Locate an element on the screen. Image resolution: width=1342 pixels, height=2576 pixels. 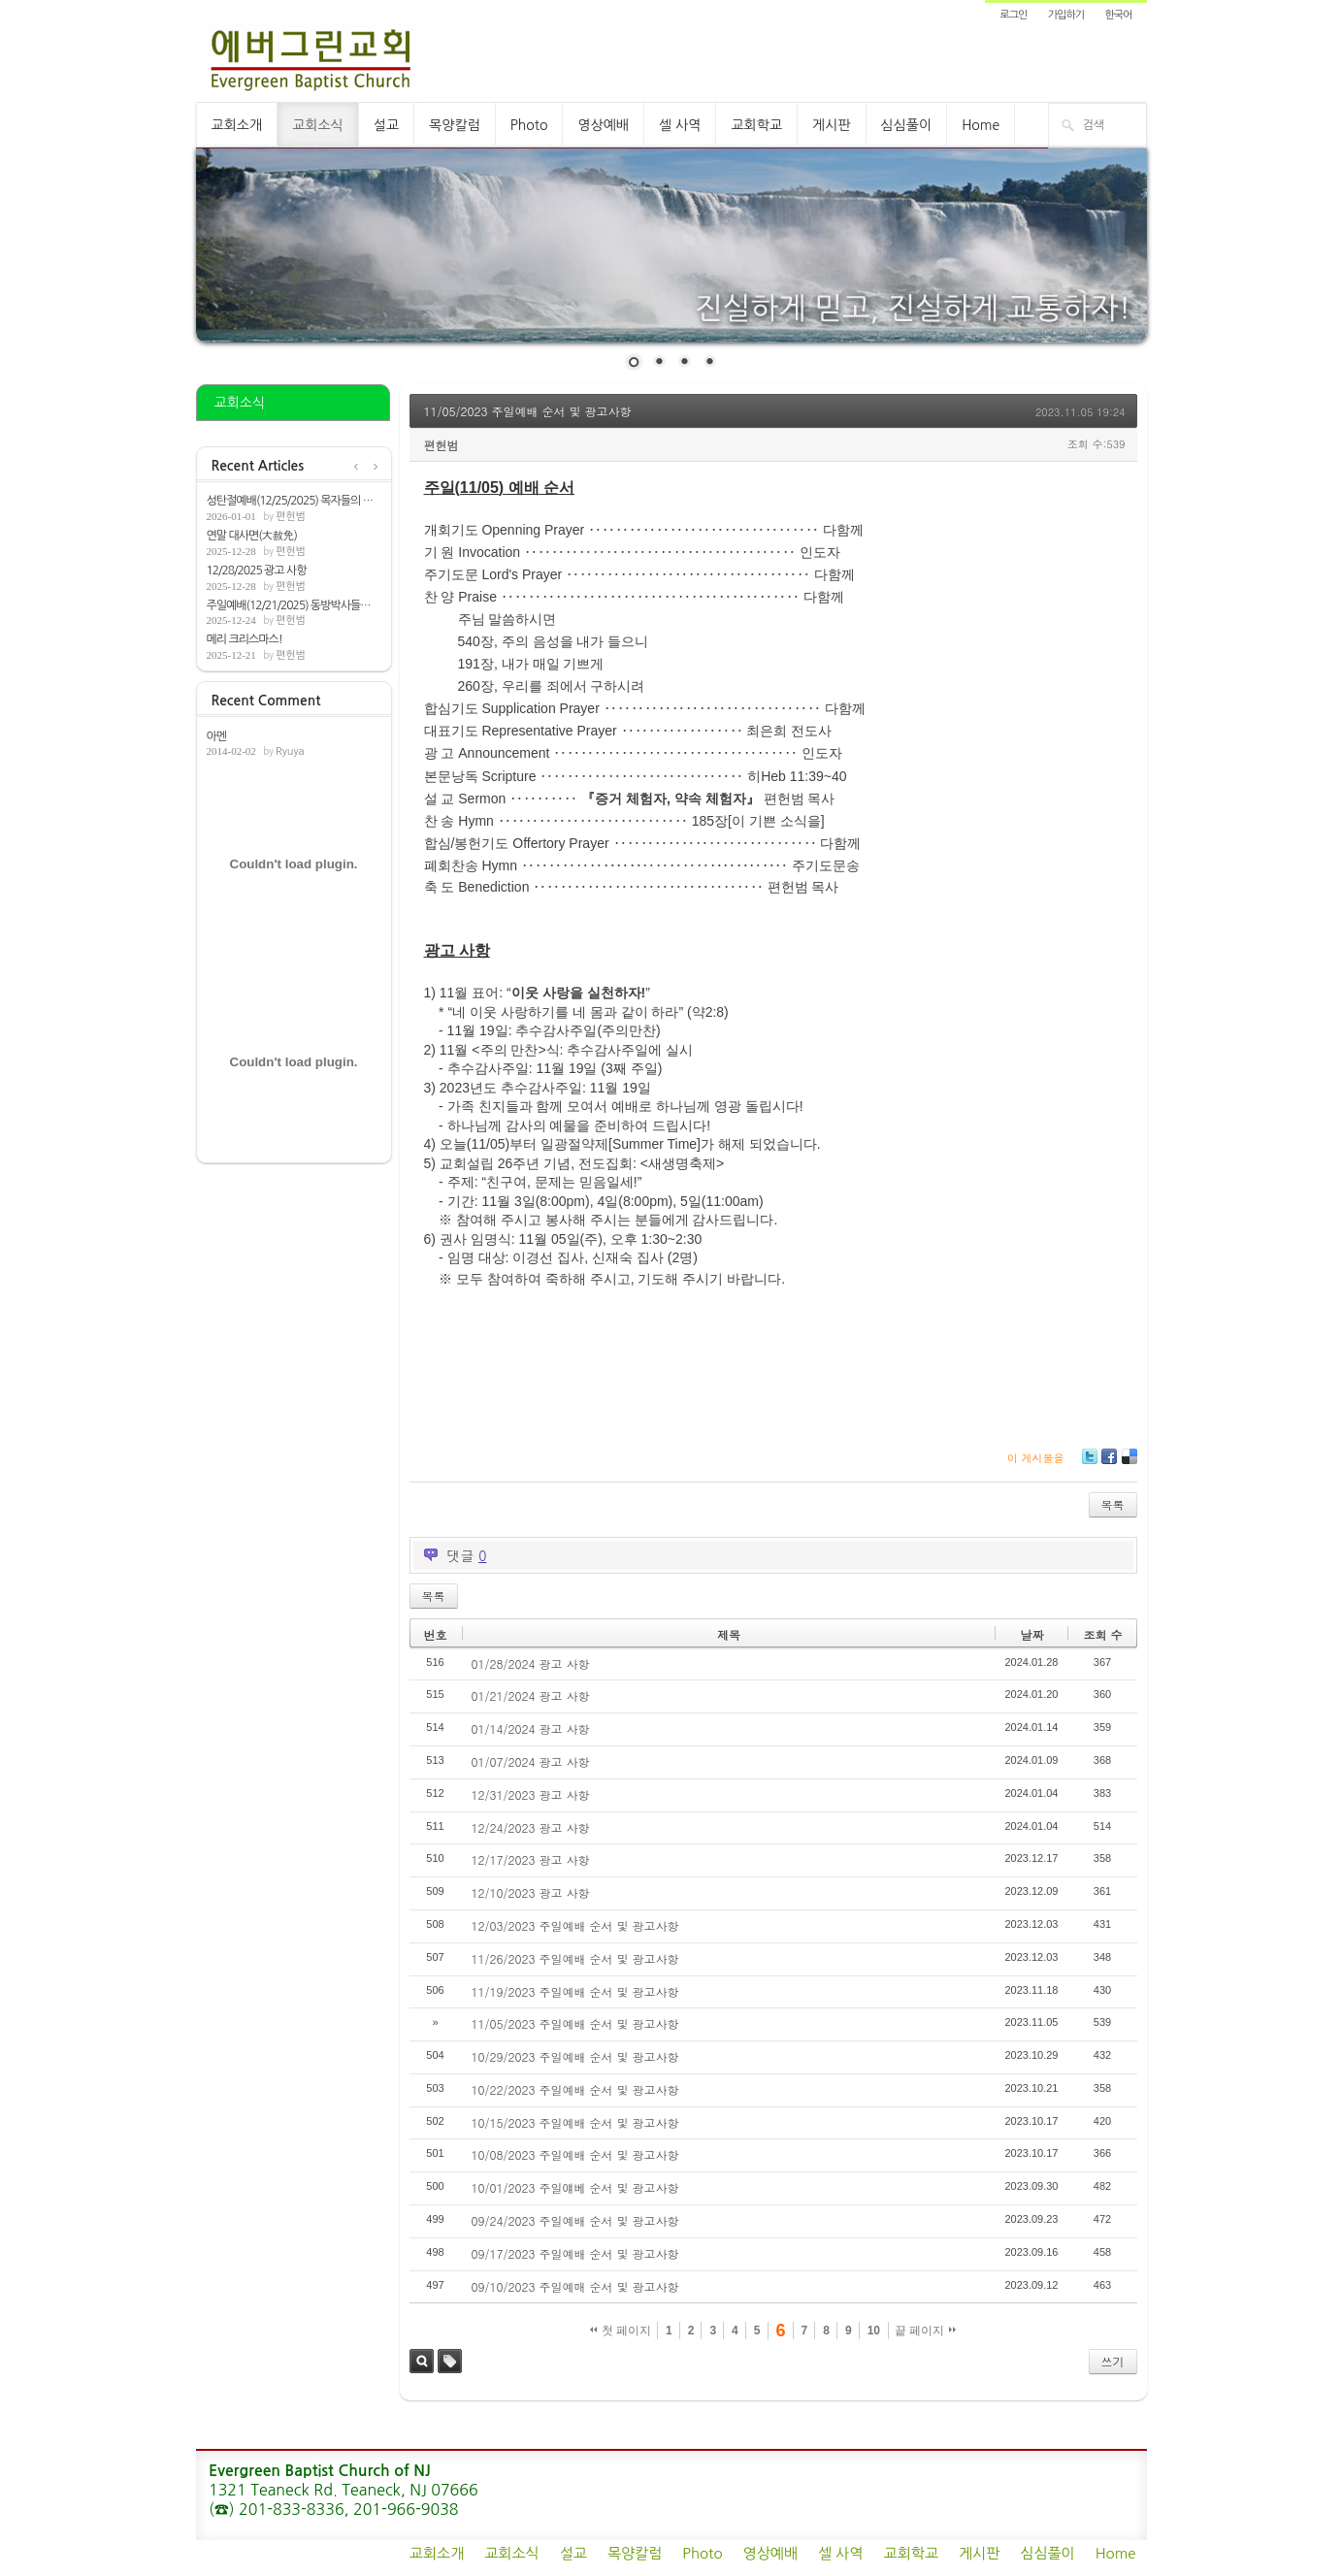
Home is located at coordinates (980, 125).